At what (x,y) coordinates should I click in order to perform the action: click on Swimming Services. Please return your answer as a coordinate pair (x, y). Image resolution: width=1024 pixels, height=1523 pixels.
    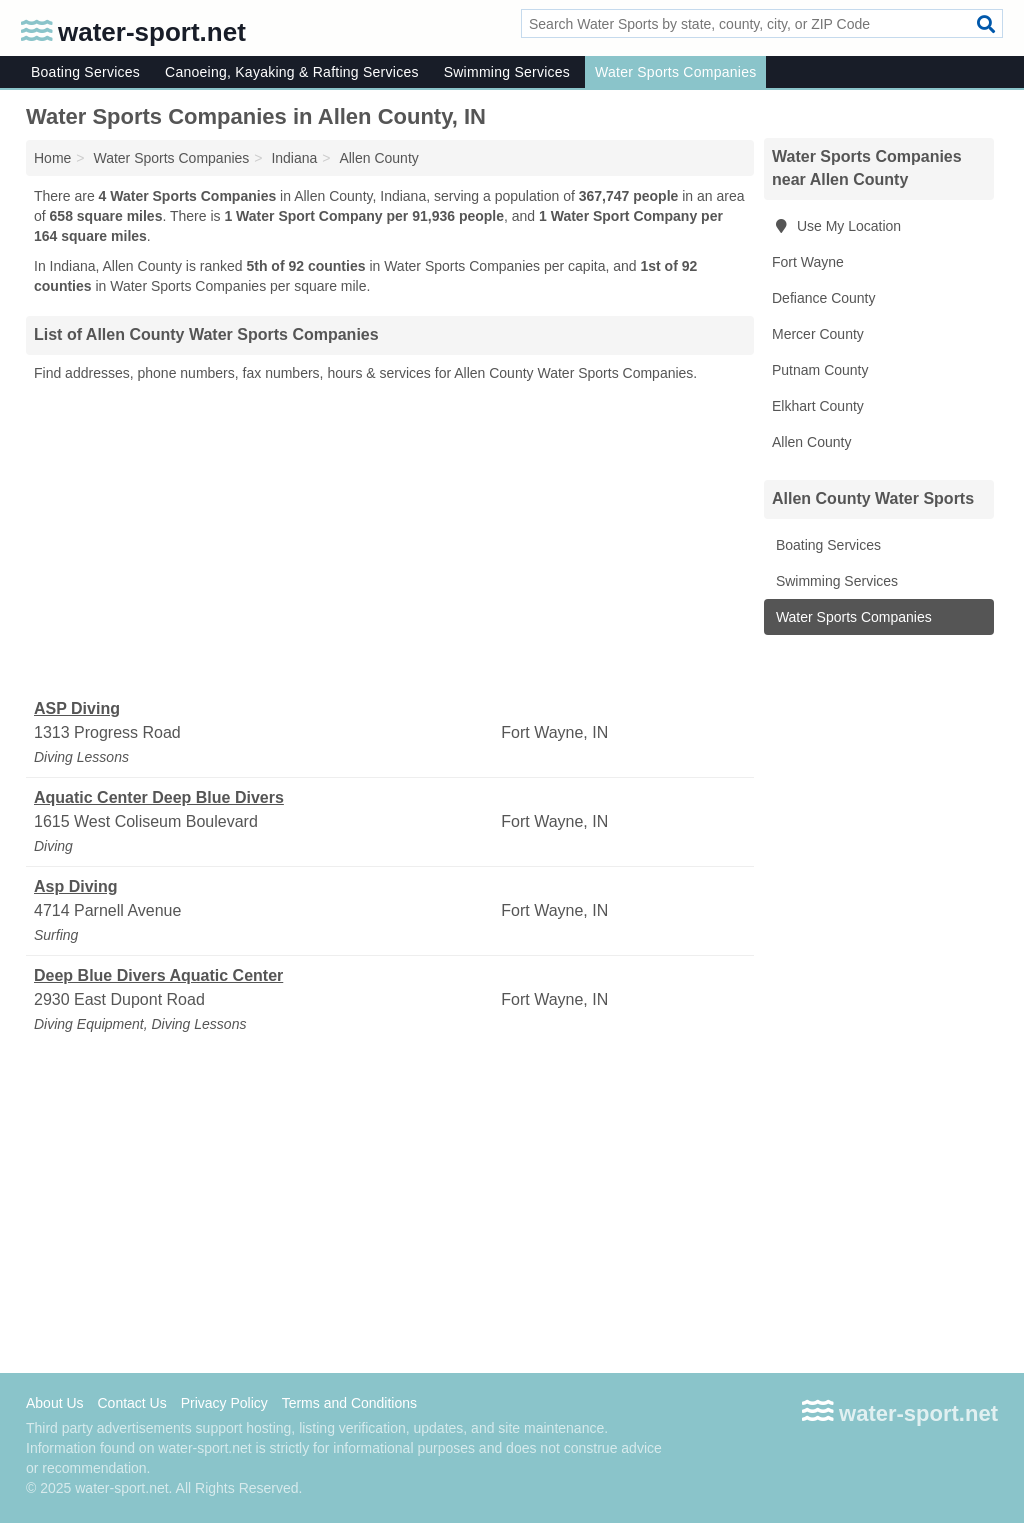
    Looking at the image, I should click on (507, 72).